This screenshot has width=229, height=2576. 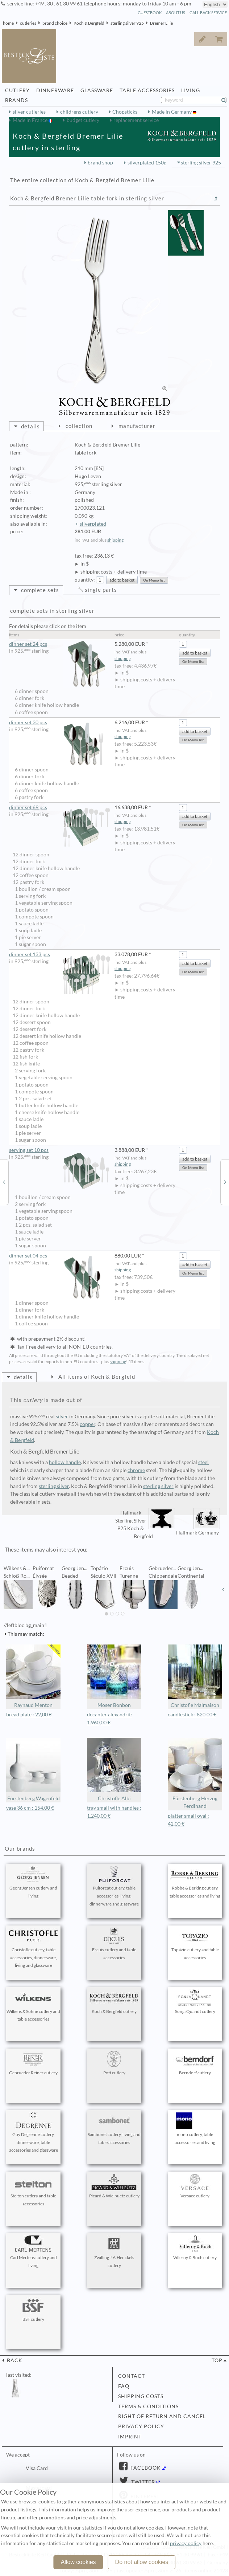 What do you see at coordinates (115, 540) in the screenshot?
I see `shipping` at bounding box center [115, 540].